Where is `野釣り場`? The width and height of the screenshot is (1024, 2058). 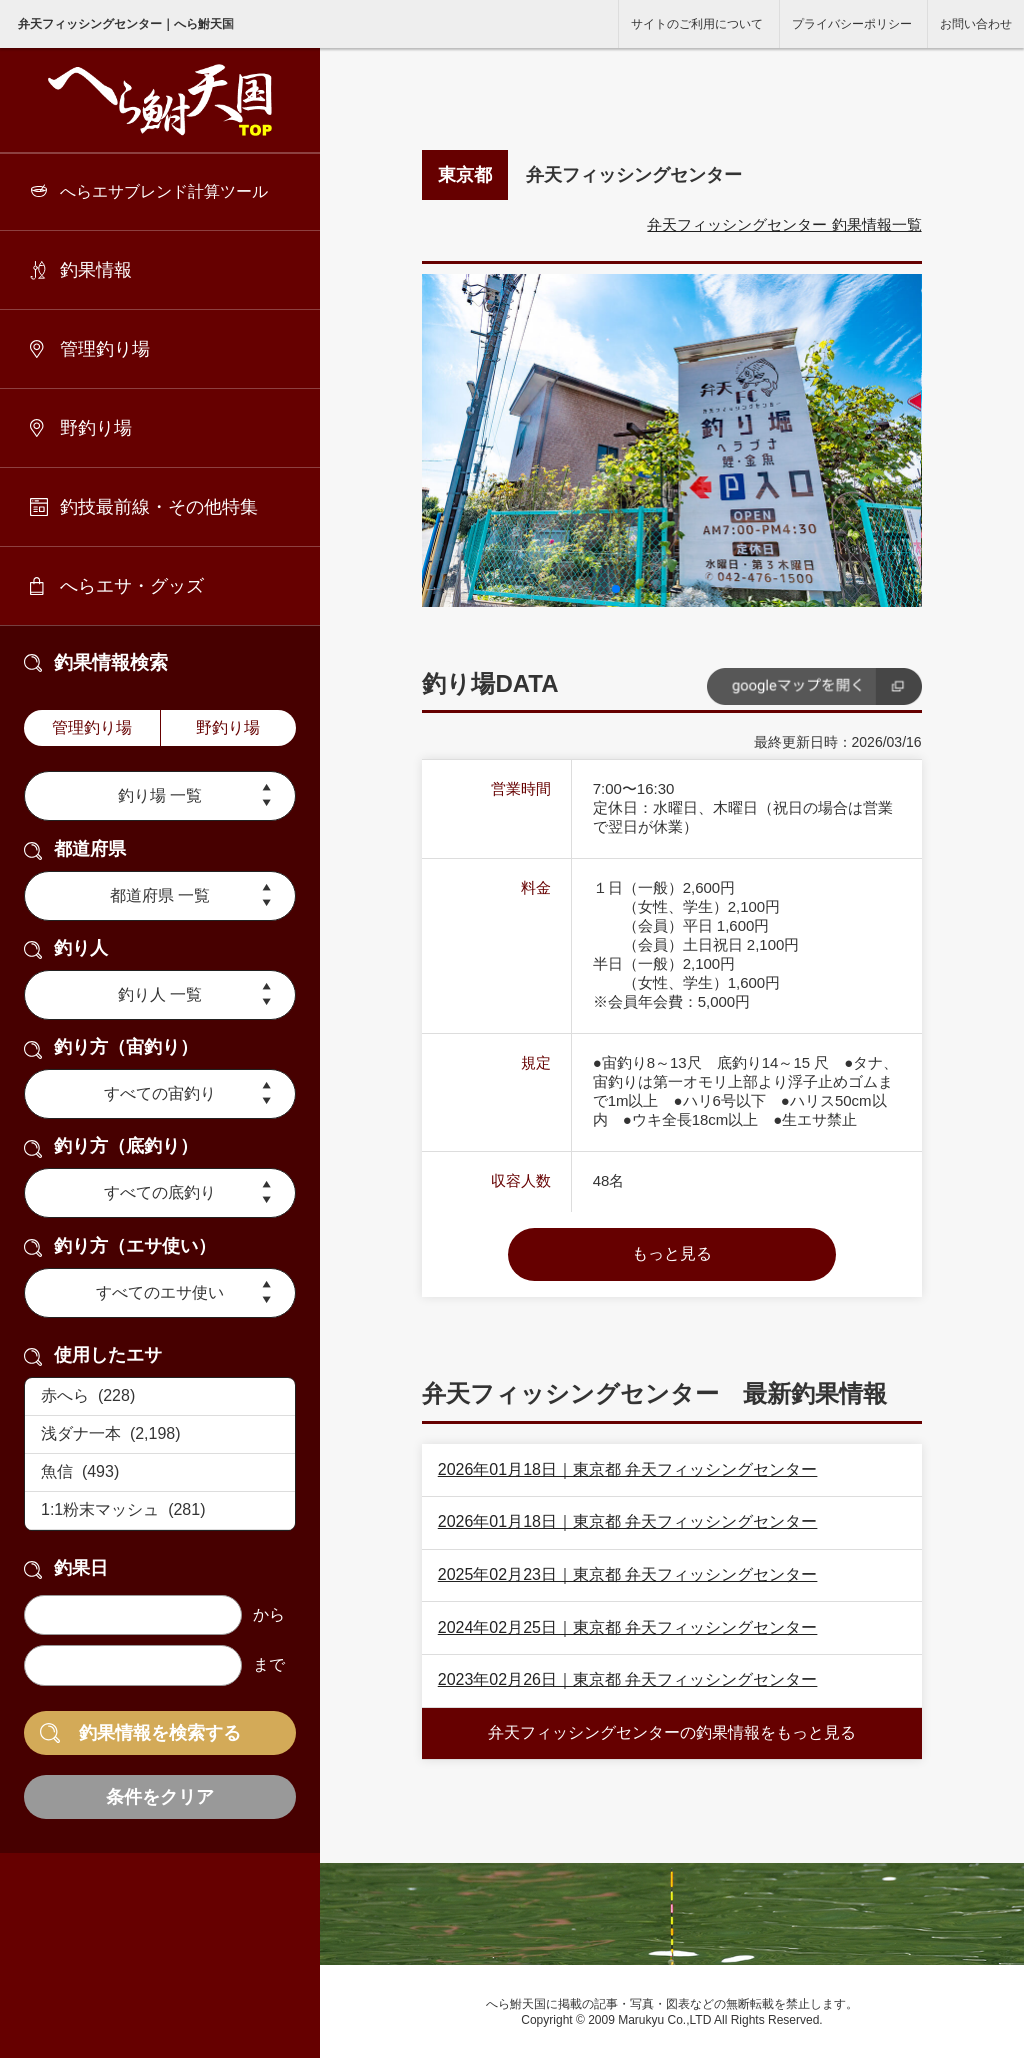 野釣り場 is located at coordinates (96, 428).